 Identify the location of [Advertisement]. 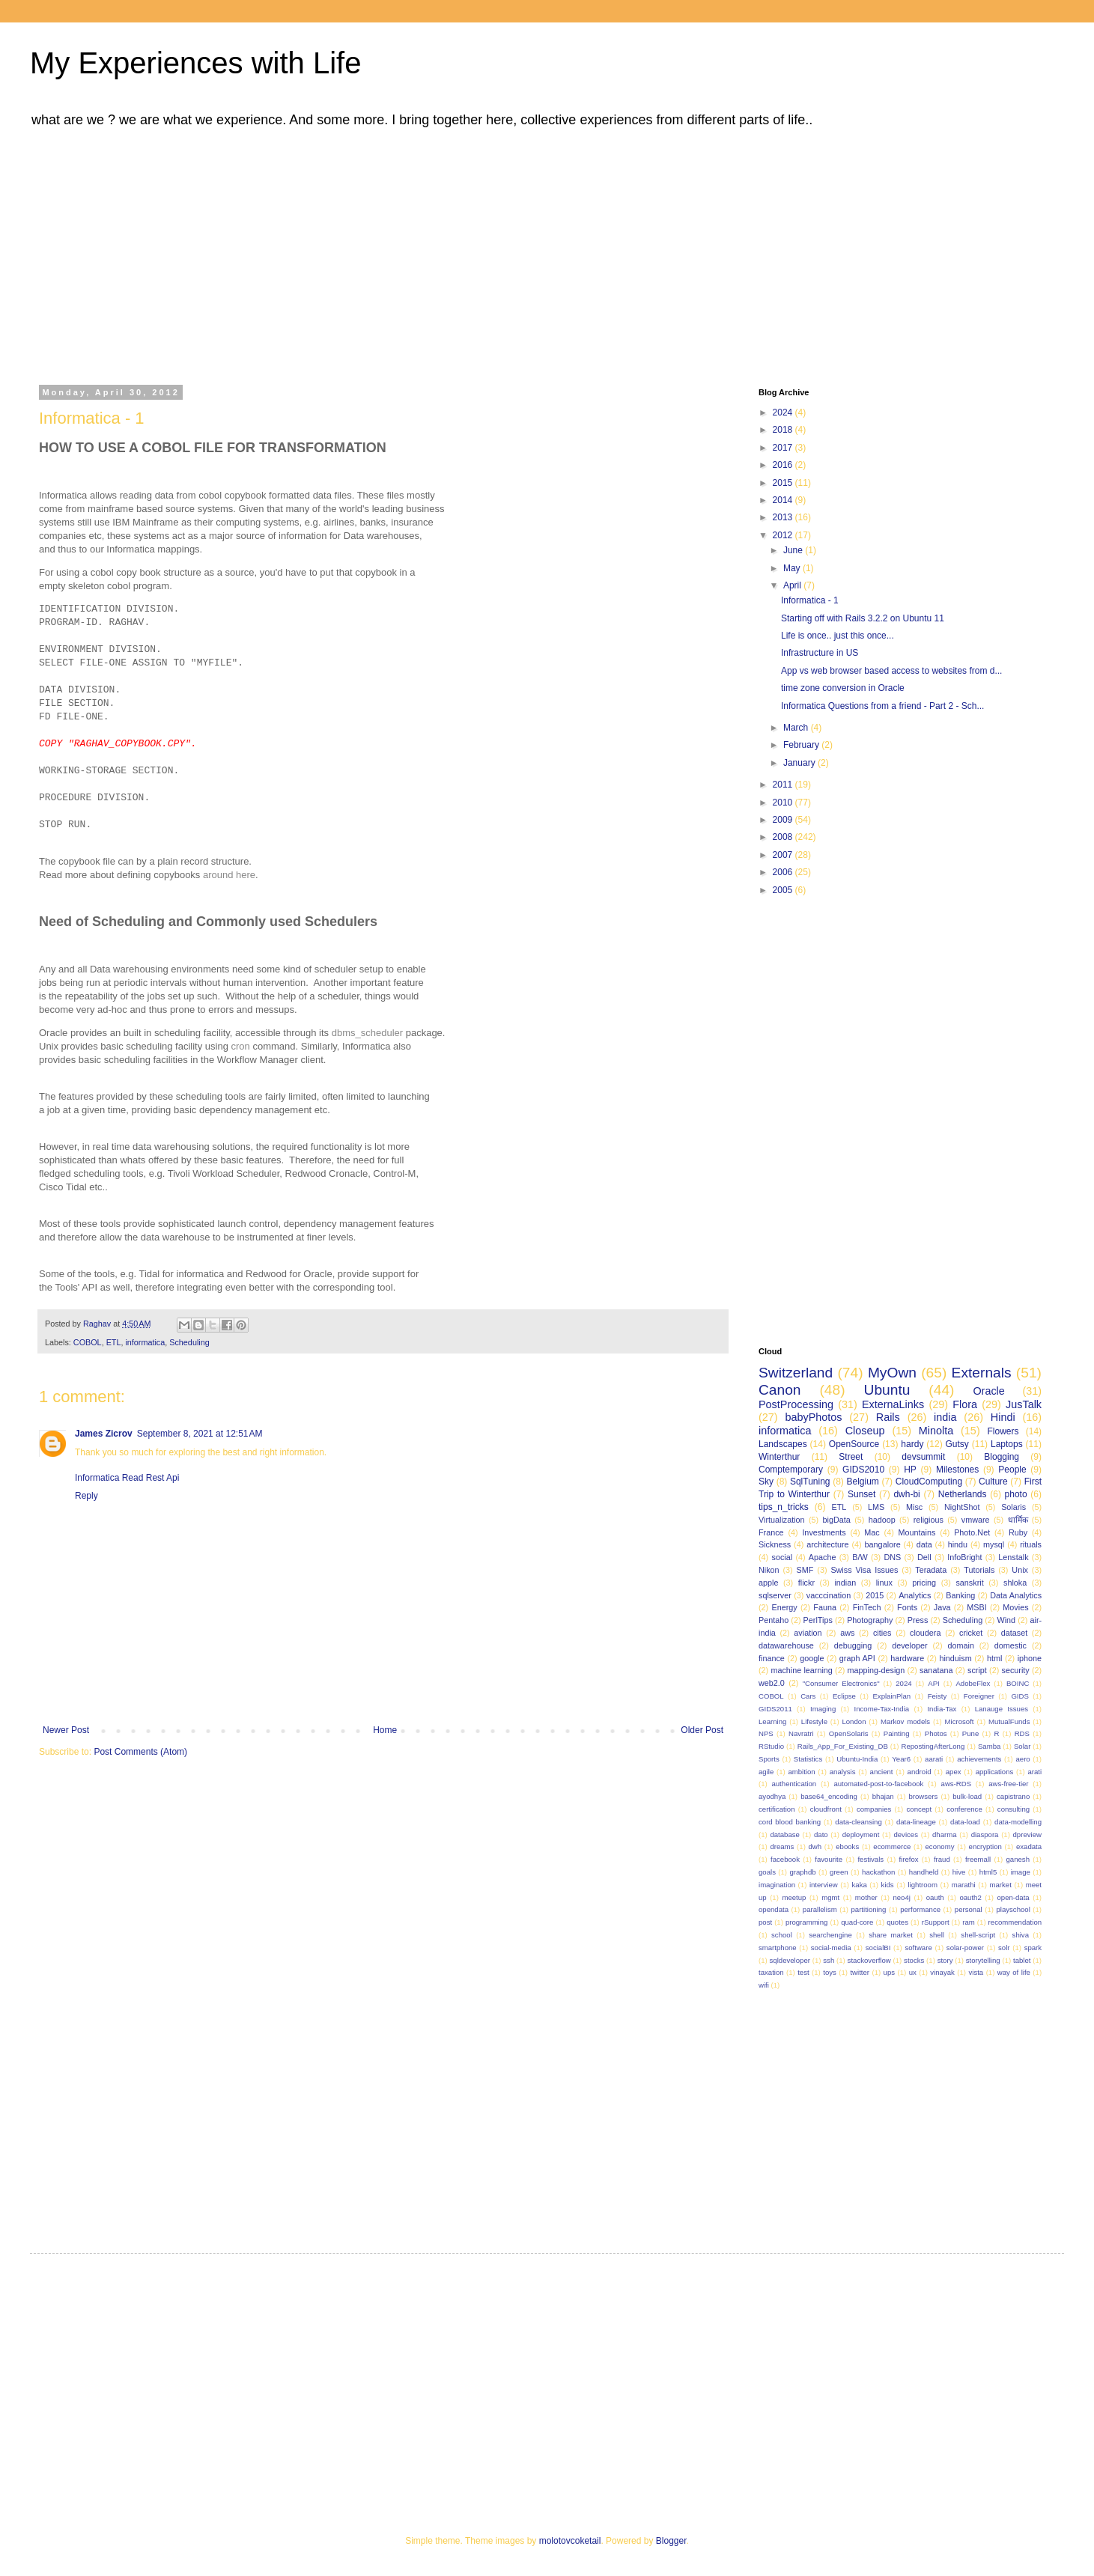
(384, 253).